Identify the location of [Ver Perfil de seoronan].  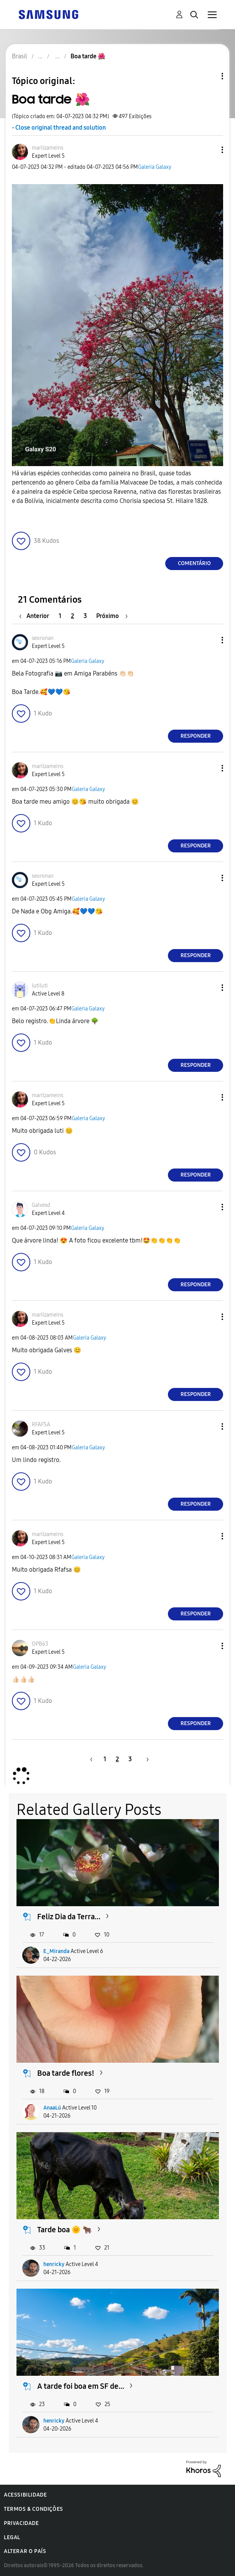
(43, 638).